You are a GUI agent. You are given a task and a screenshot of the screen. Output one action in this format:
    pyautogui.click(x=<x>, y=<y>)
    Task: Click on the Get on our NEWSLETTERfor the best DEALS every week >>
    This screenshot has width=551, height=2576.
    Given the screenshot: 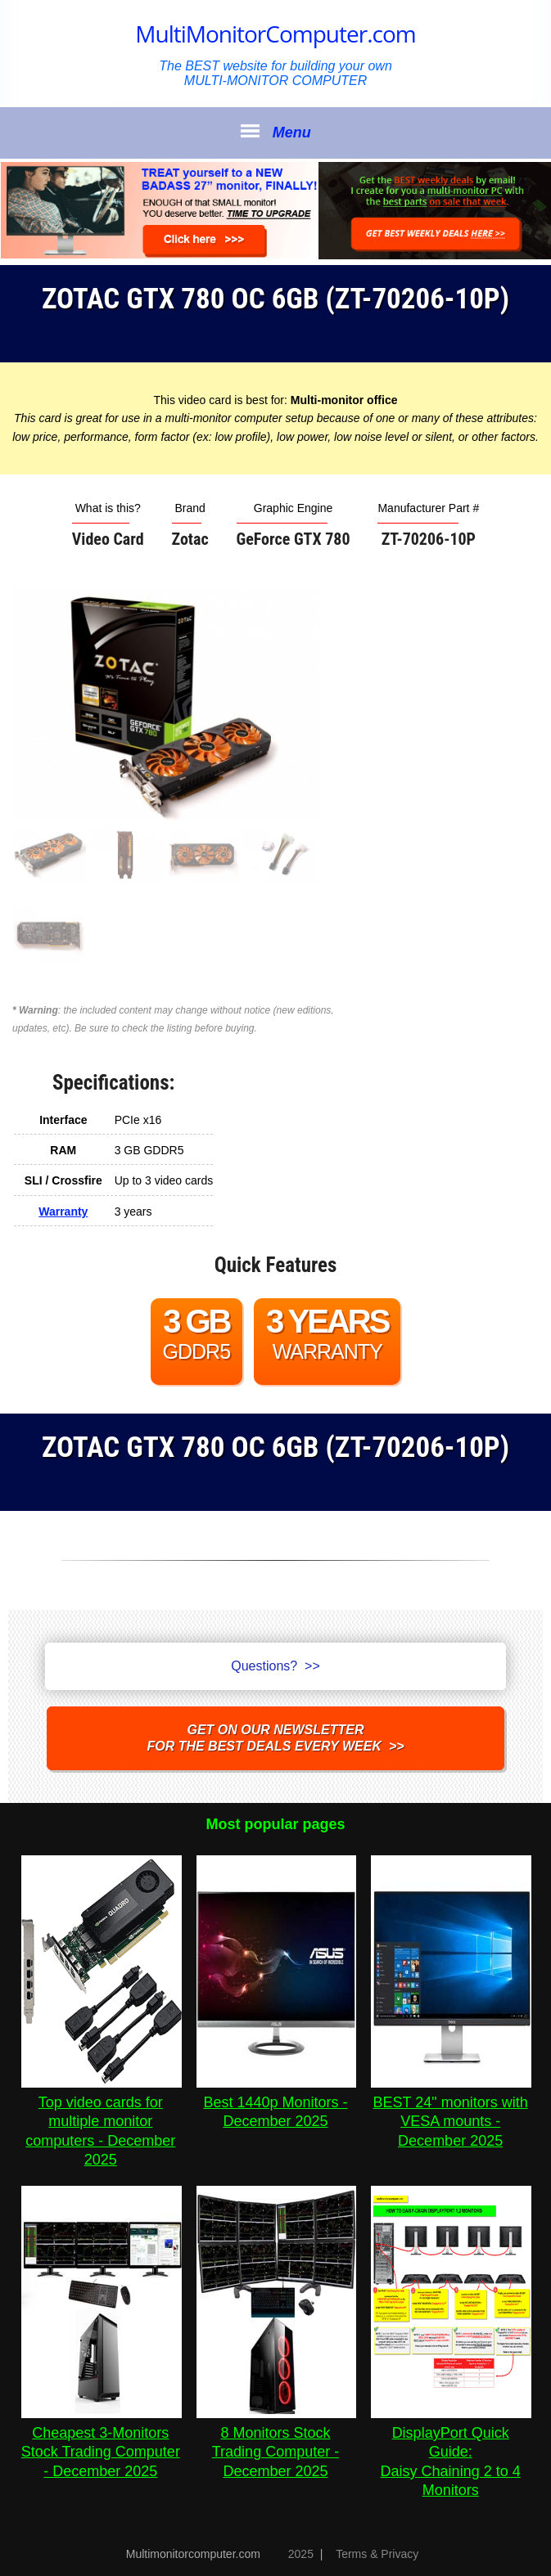 What is the action you would take?
    pyautogui.click(x=275, y=1738)
    